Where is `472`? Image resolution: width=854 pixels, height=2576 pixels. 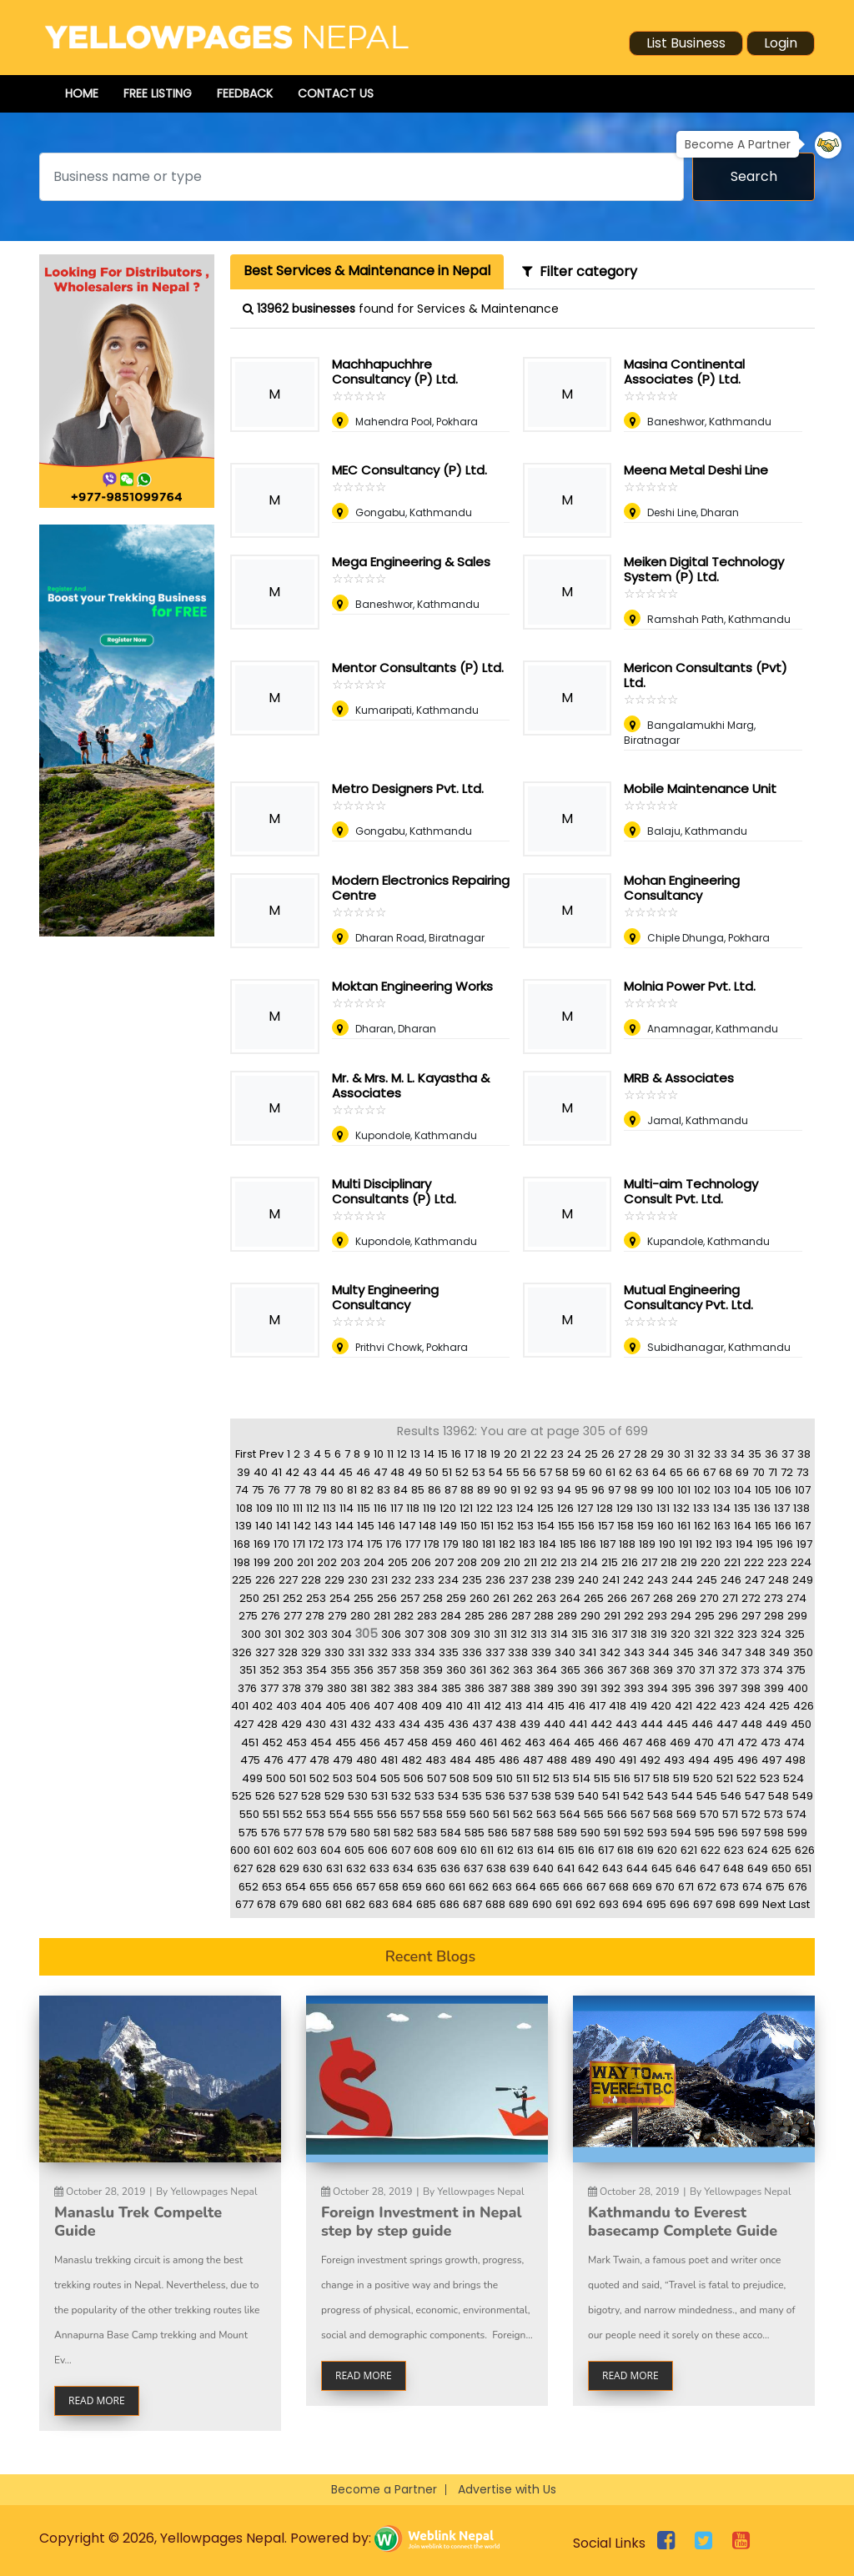
472 is located at coordinates (747, 1742).